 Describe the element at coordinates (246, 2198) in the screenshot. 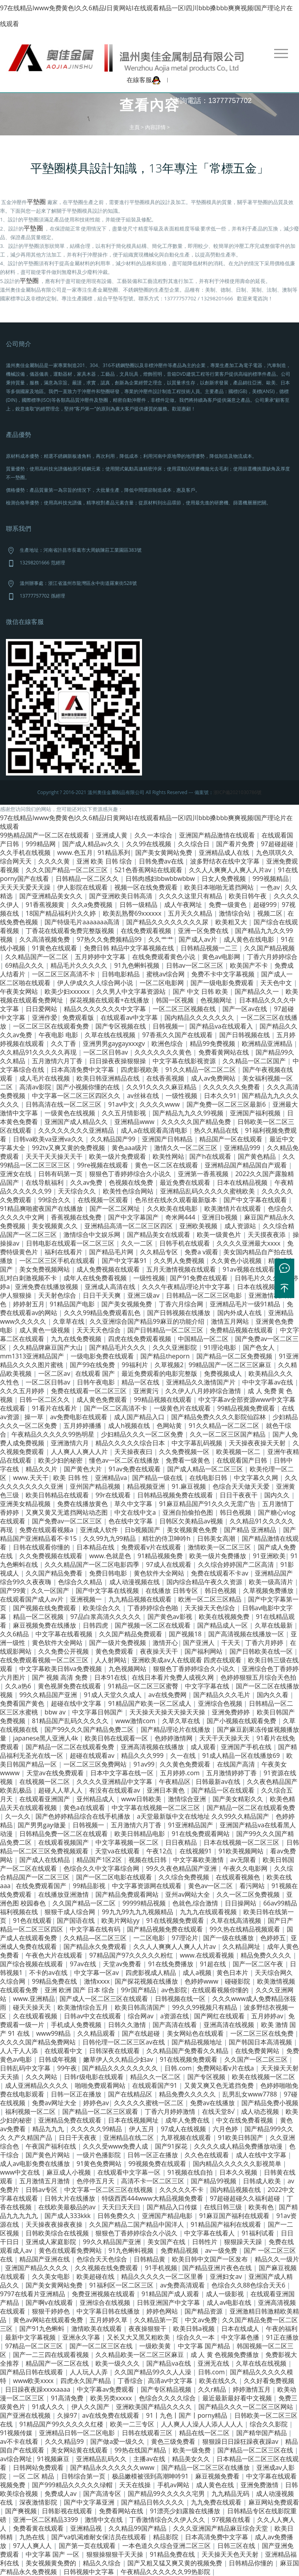

I see `97超碰超碰久久福利超碰` at that location.